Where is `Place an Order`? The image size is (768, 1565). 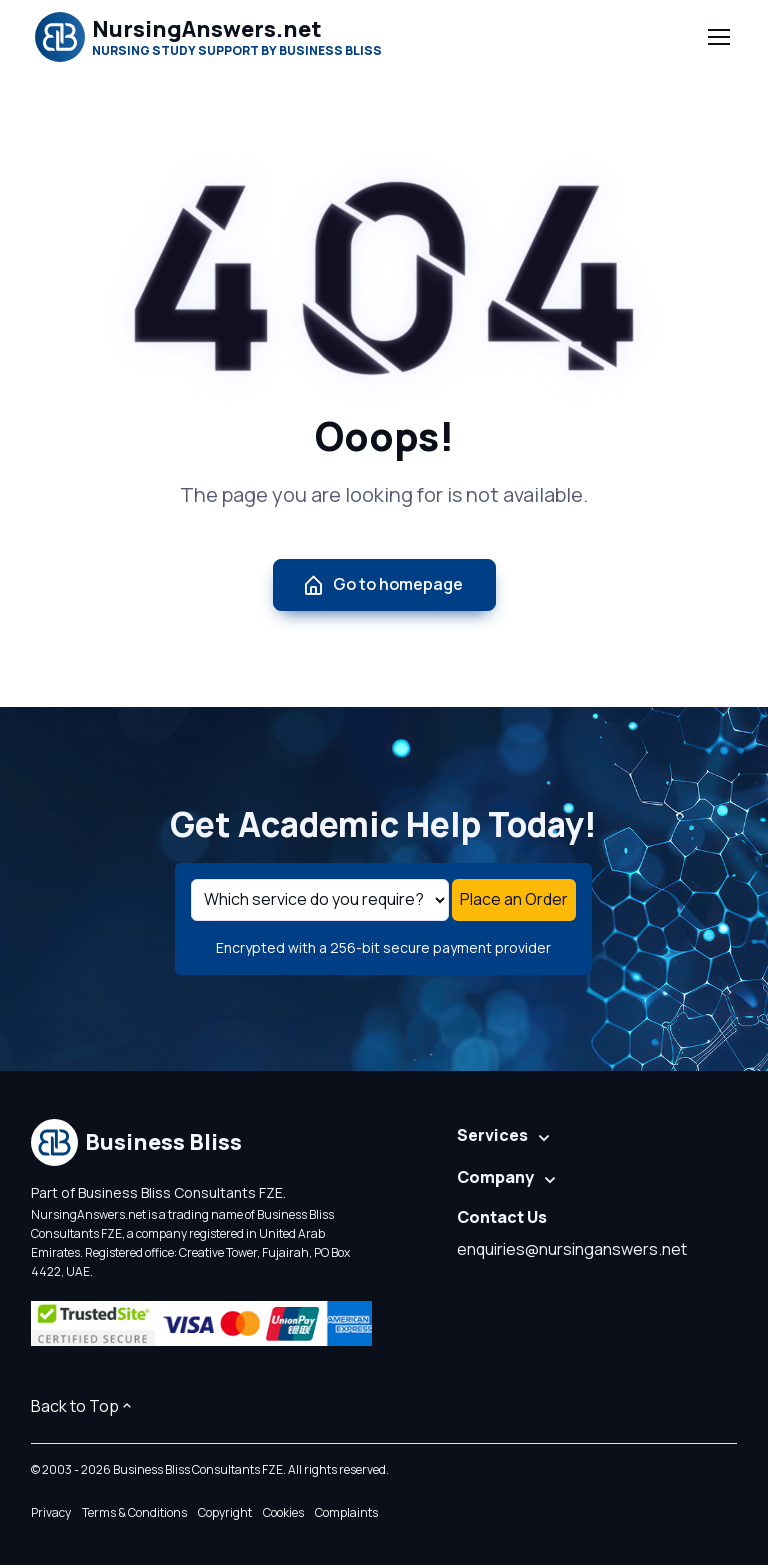
Place an Order is located at coordinates (514, 899).